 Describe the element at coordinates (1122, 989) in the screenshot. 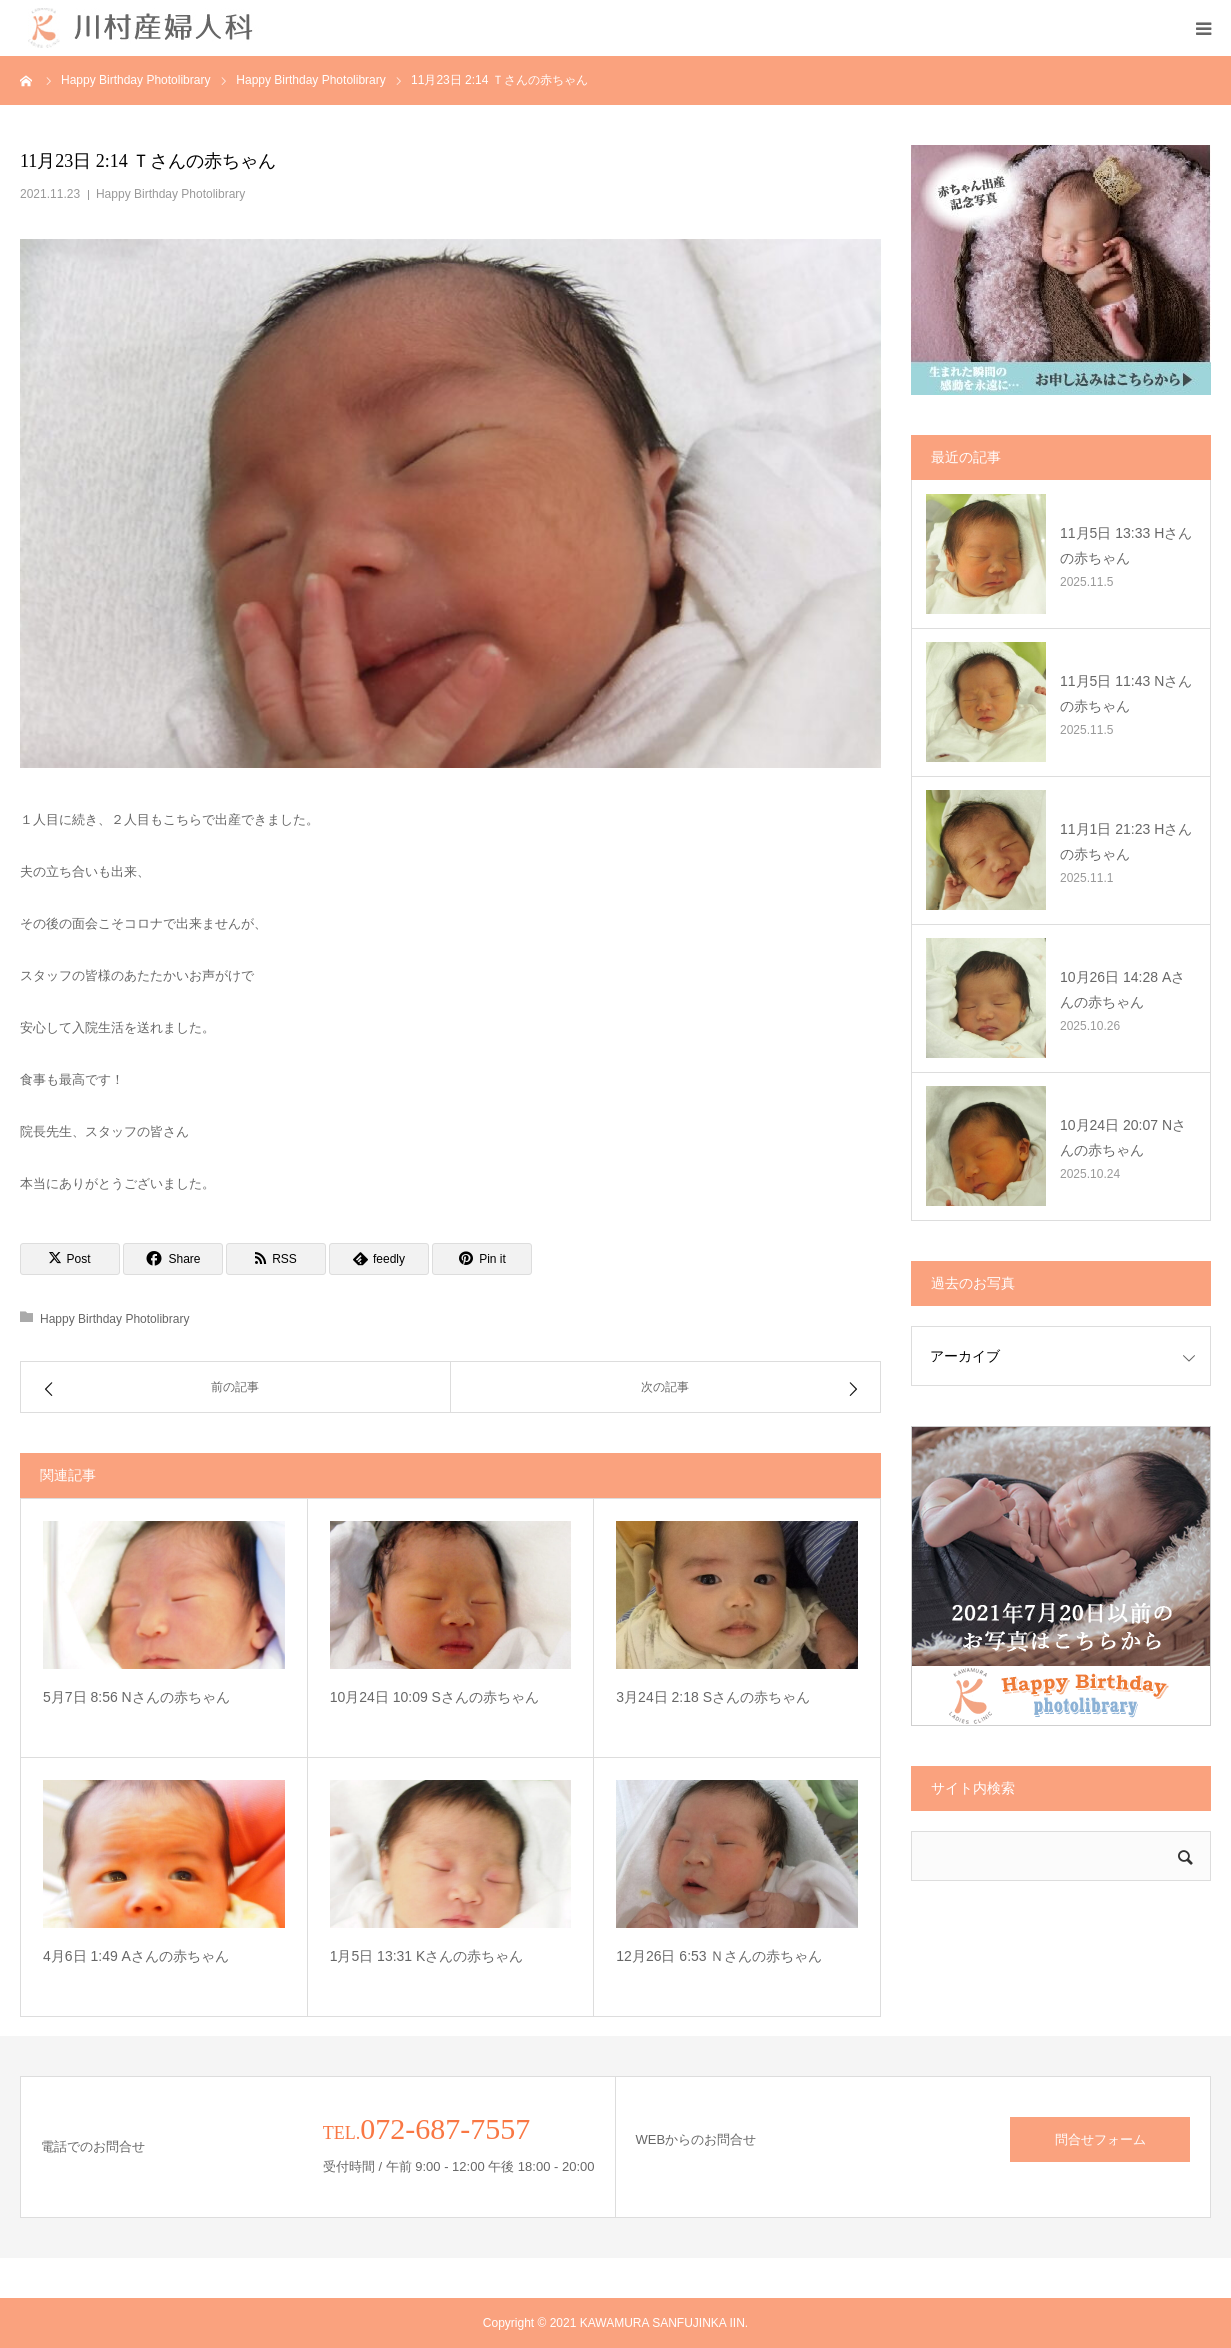

I see `10月26日 14:28 Aさんの赤ちゃん` at that location.